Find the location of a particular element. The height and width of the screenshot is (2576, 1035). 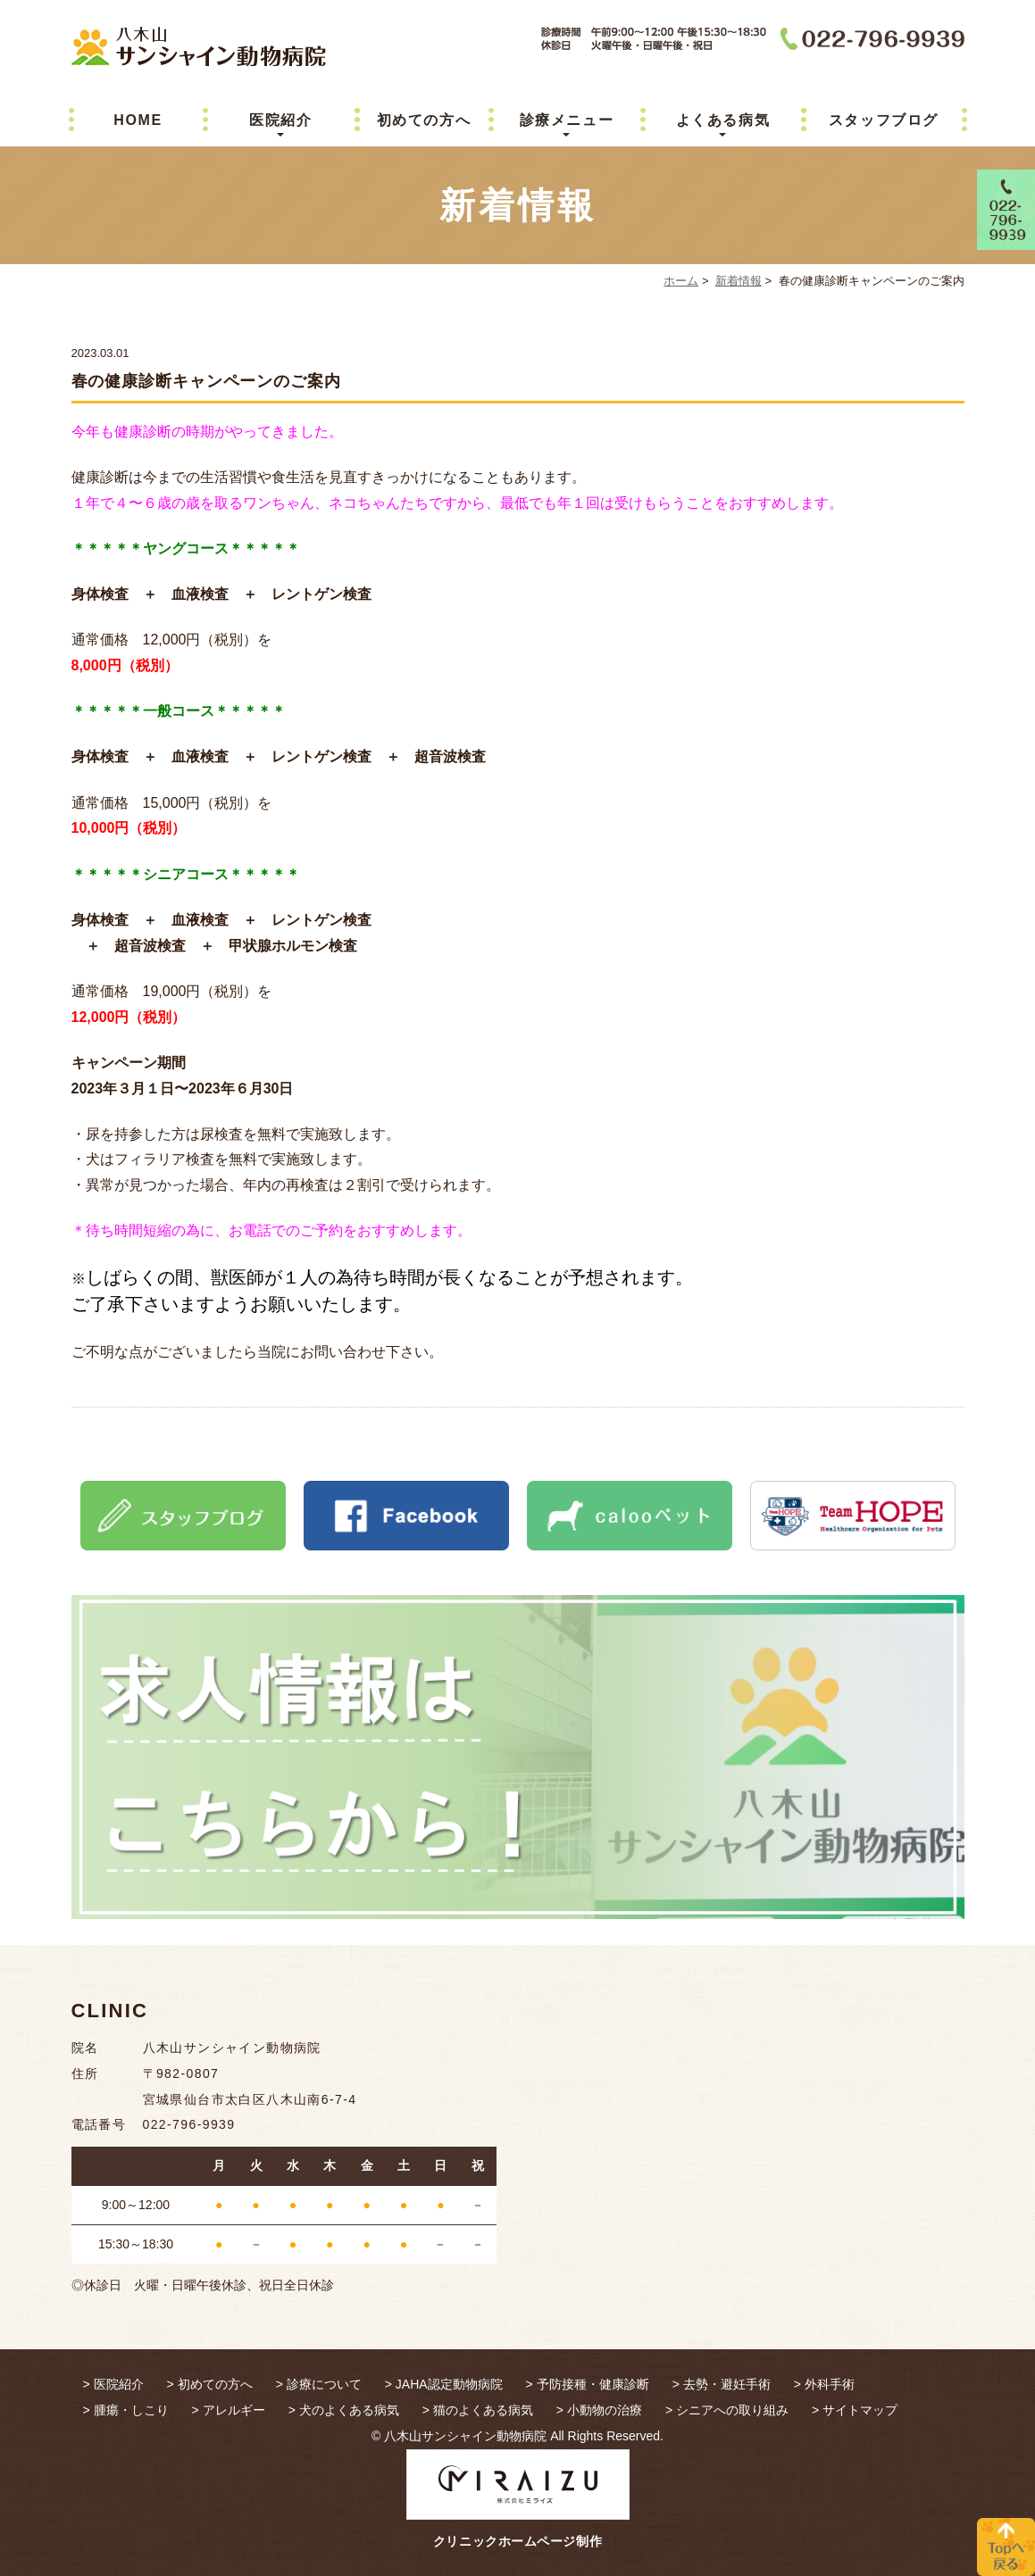

医院紹介 is located at coordinates (280, 120).